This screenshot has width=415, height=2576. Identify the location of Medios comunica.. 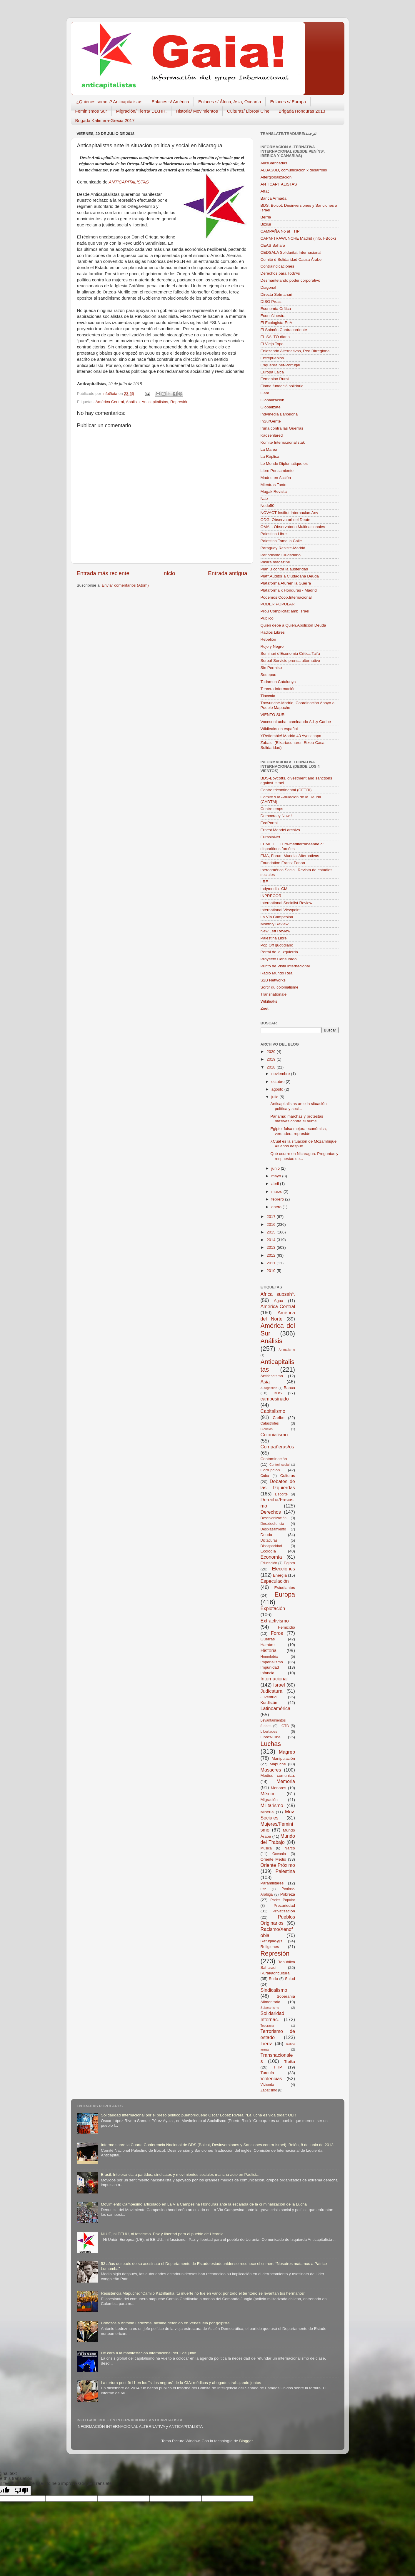
(278, 1775).